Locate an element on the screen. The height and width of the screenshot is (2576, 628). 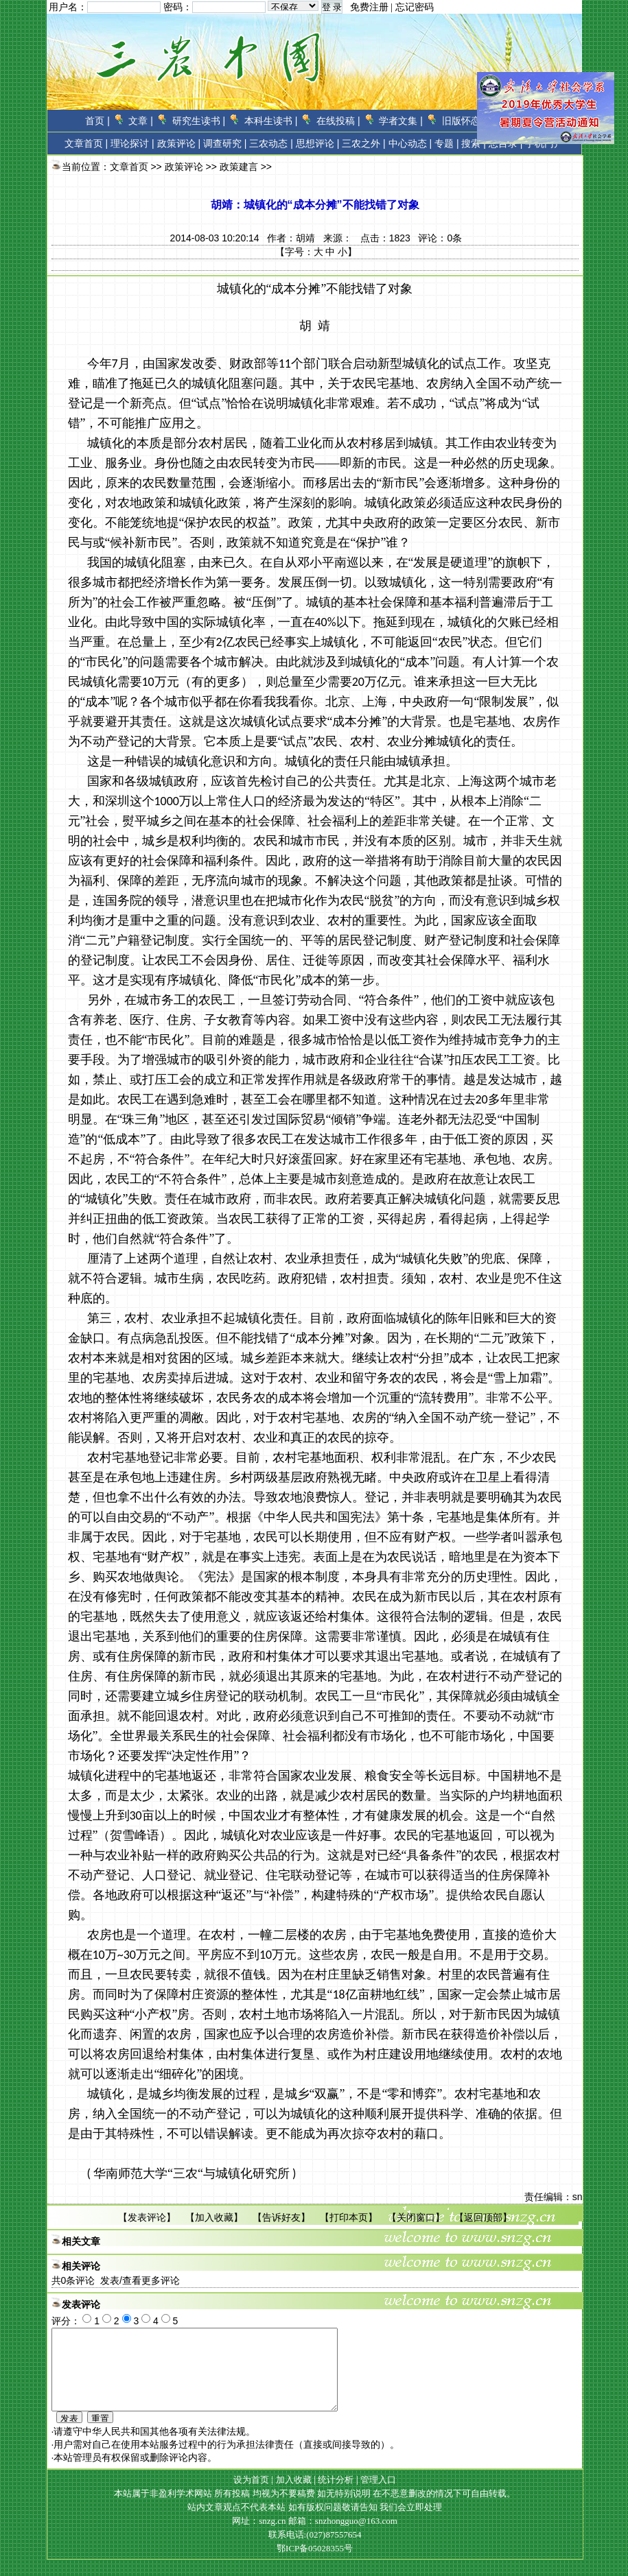
搜索 | is located at coordinates (473, 143).